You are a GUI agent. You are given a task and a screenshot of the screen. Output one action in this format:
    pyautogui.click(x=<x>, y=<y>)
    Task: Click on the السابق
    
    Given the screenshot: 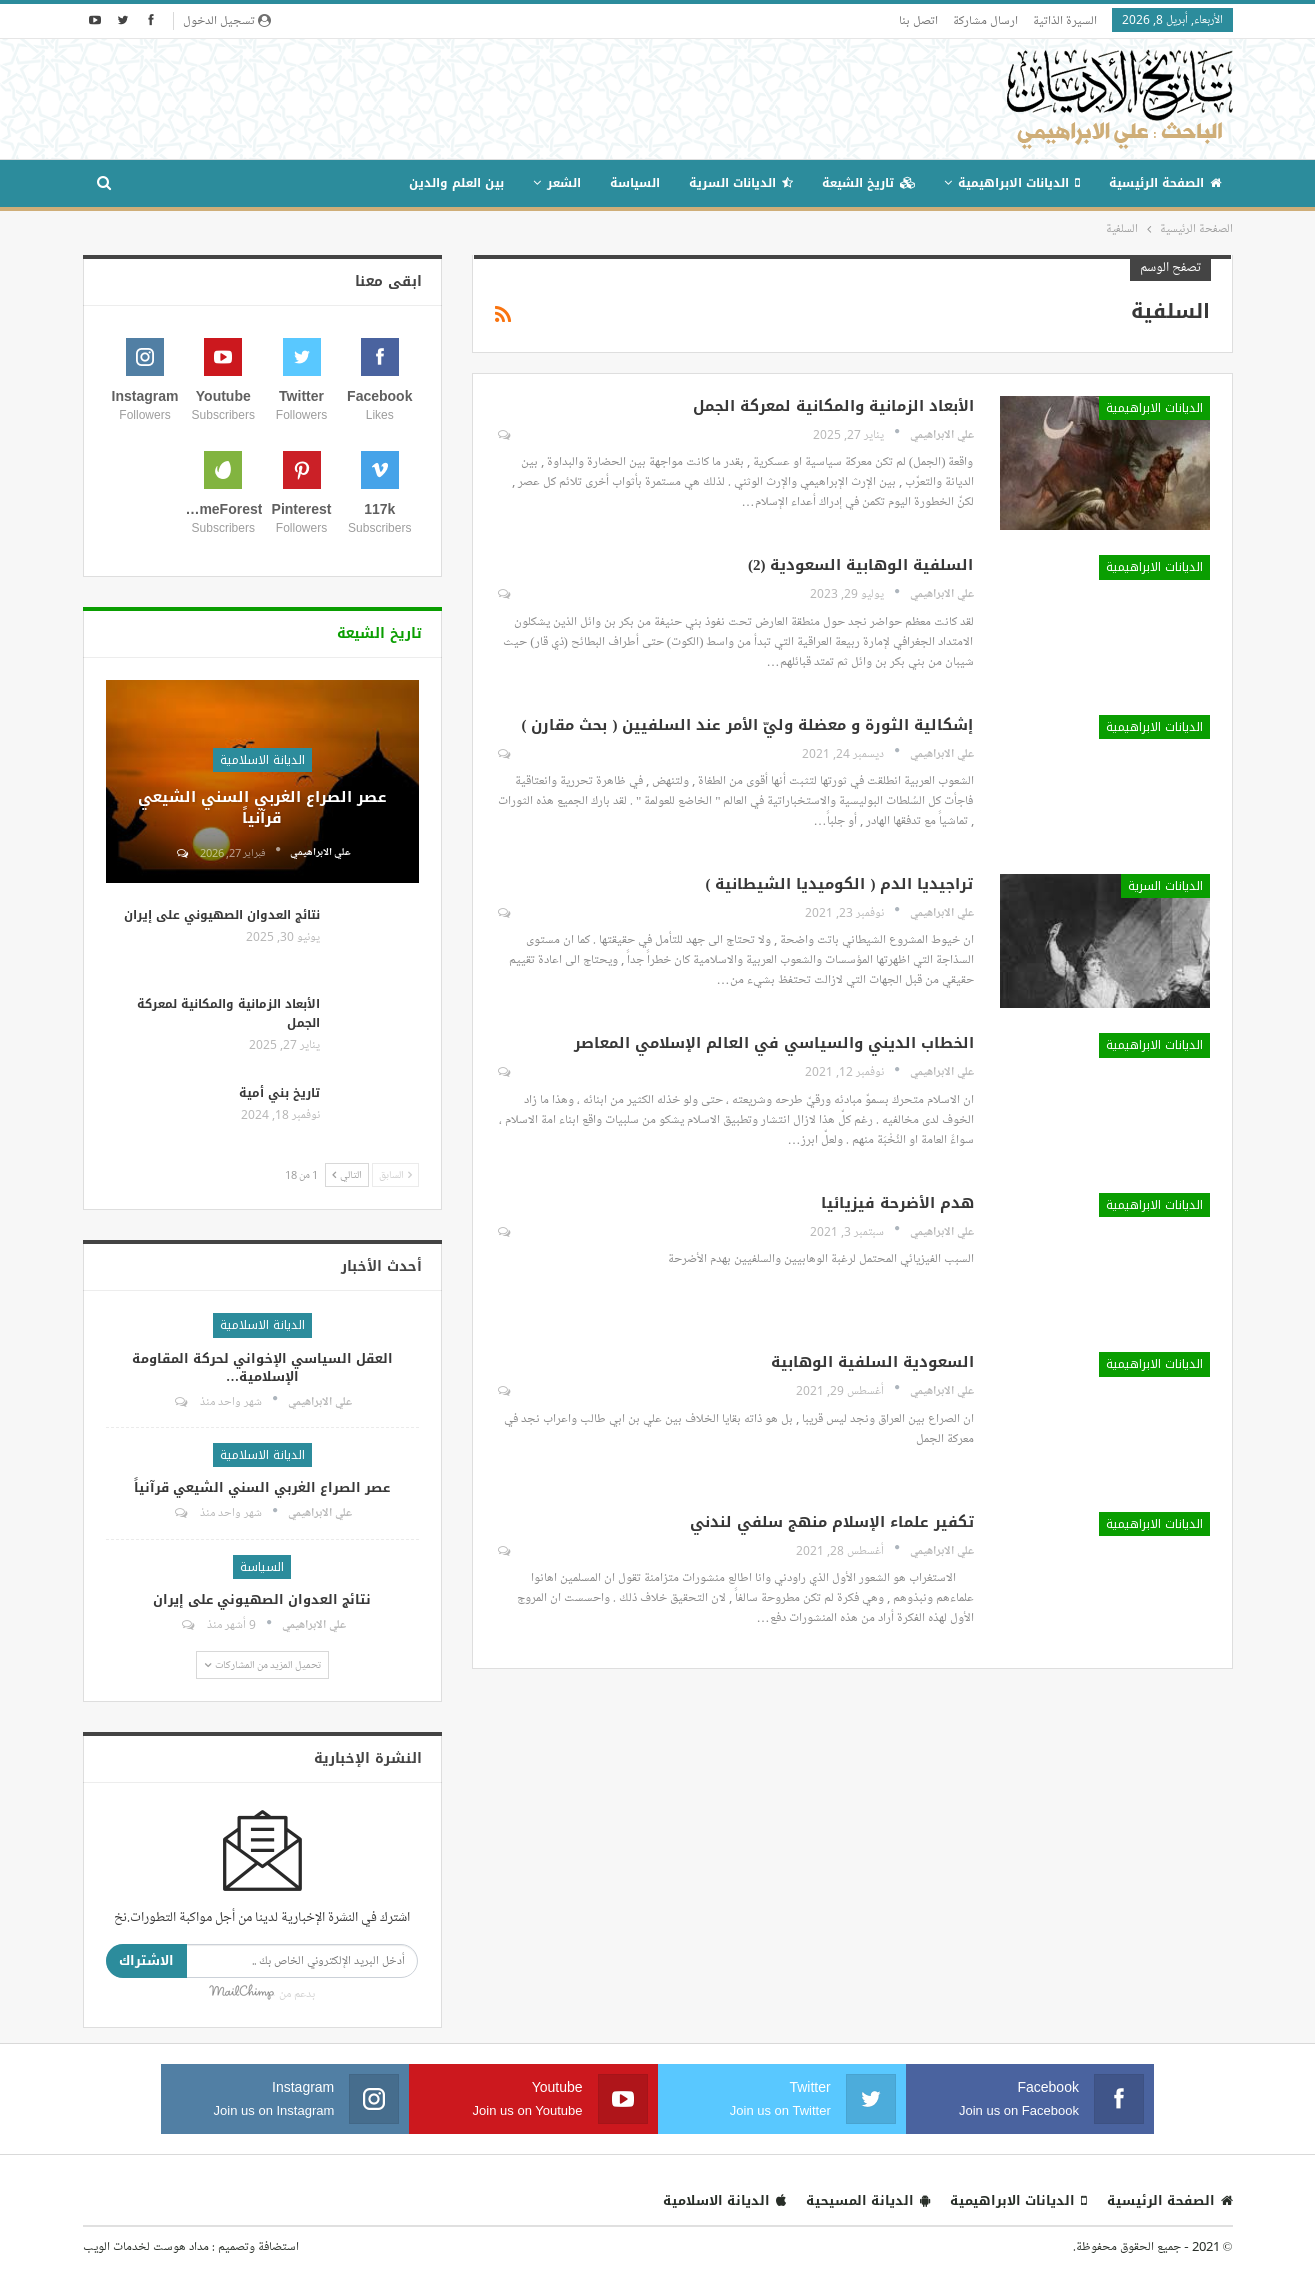 What is the action you would take?
    pyautogui.click(x=395, y=1174)
    